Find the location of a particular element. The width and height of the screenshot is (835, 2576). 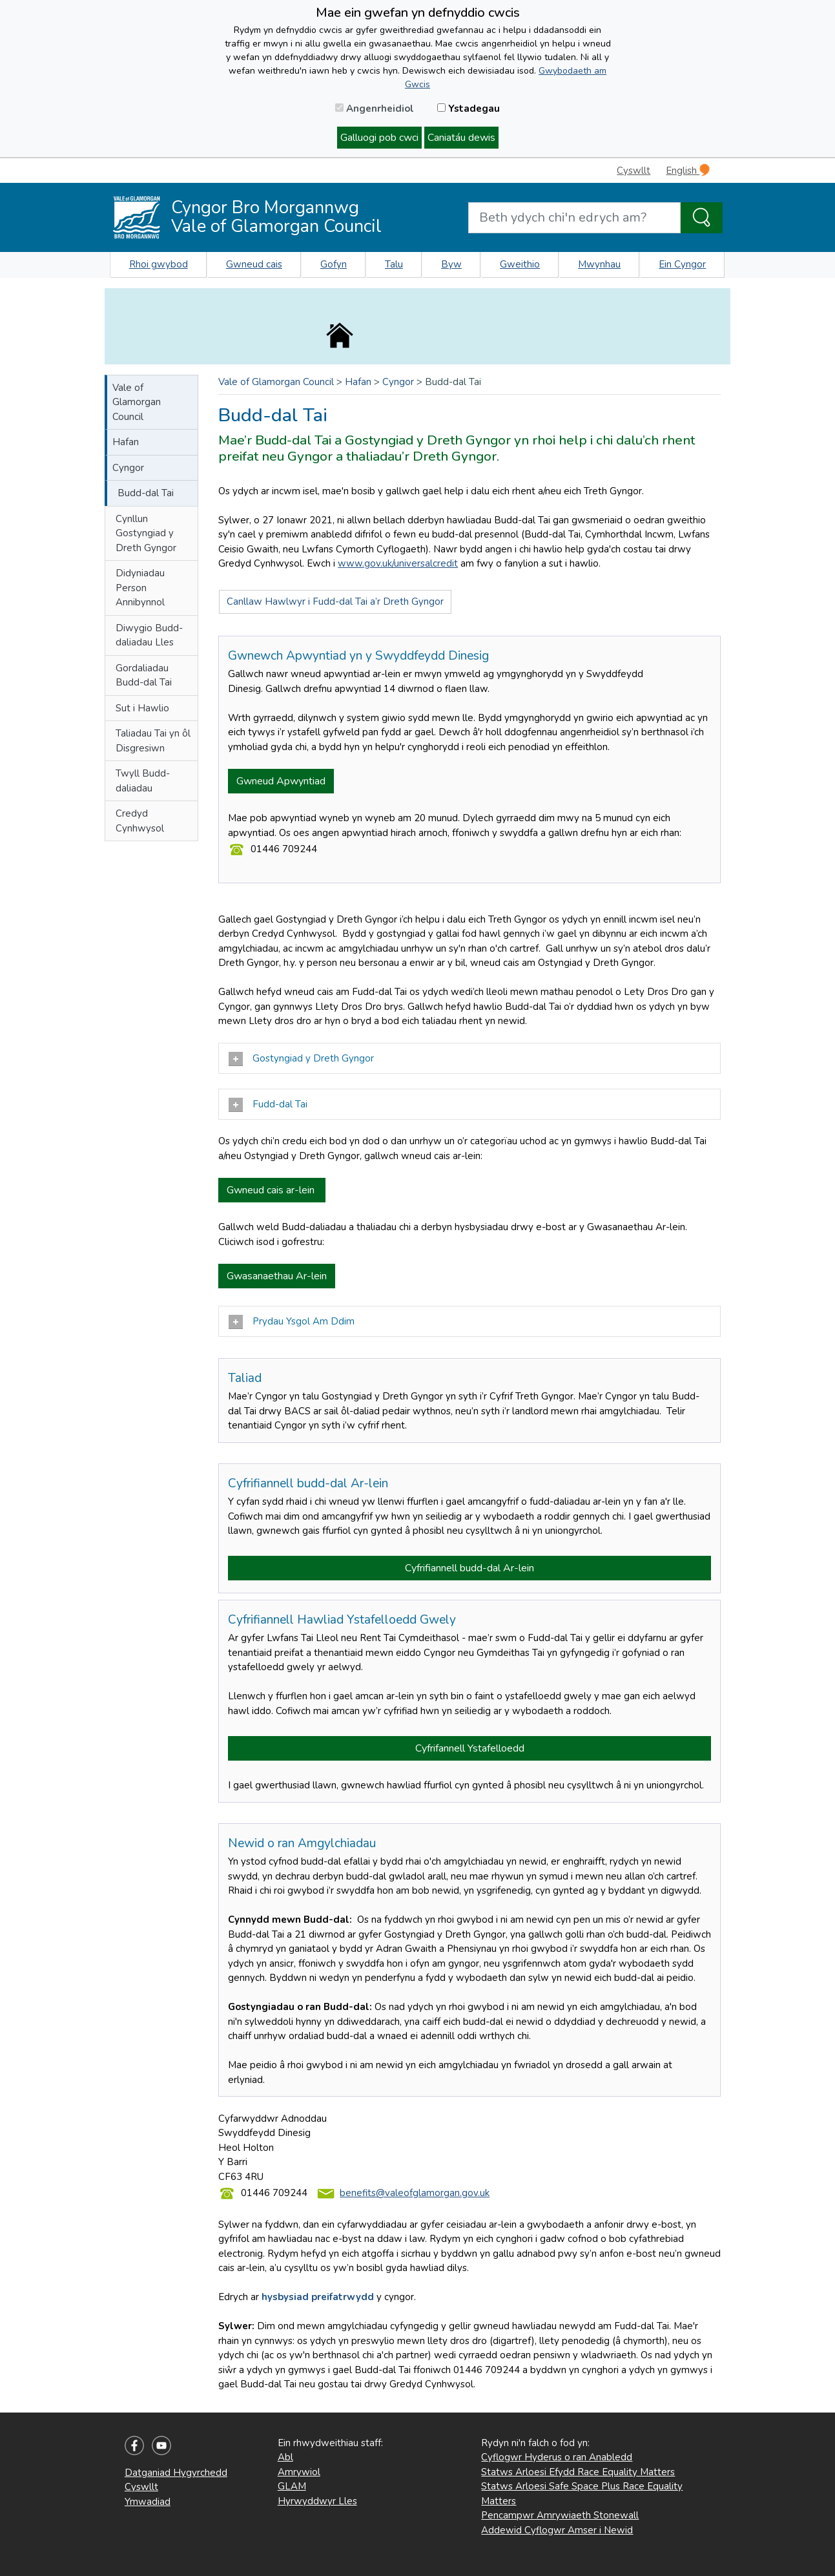

Statws Arloesi Efydd Race Equality Matters is located at coordinates (578, 2472).